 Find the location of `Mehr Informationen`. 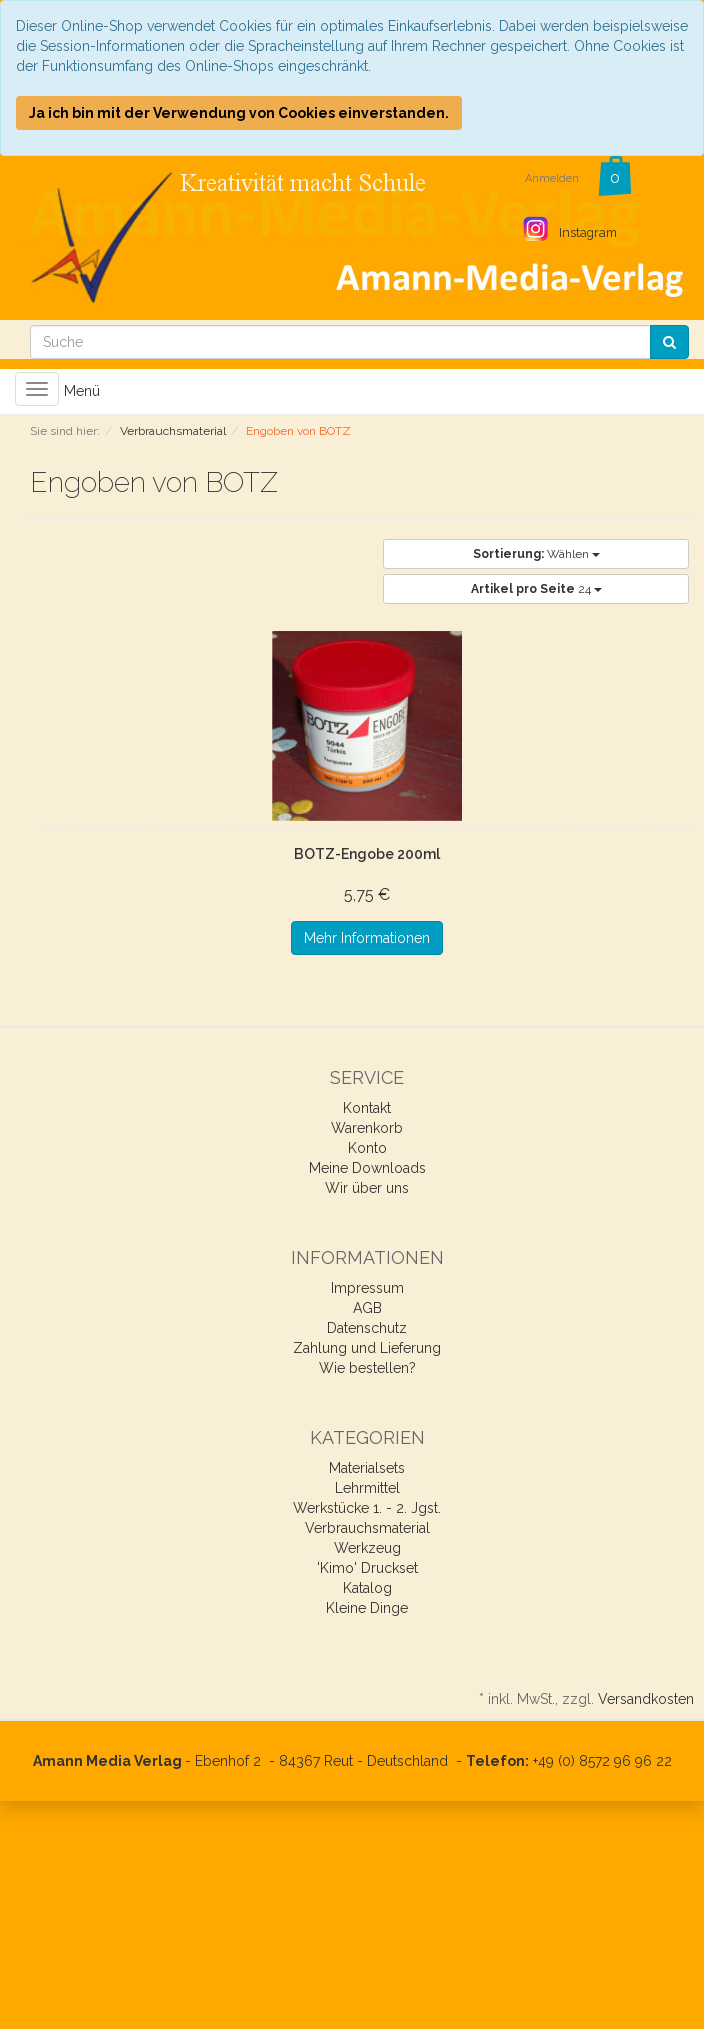

Mehr Informationen is located at coordinates (367, 938).